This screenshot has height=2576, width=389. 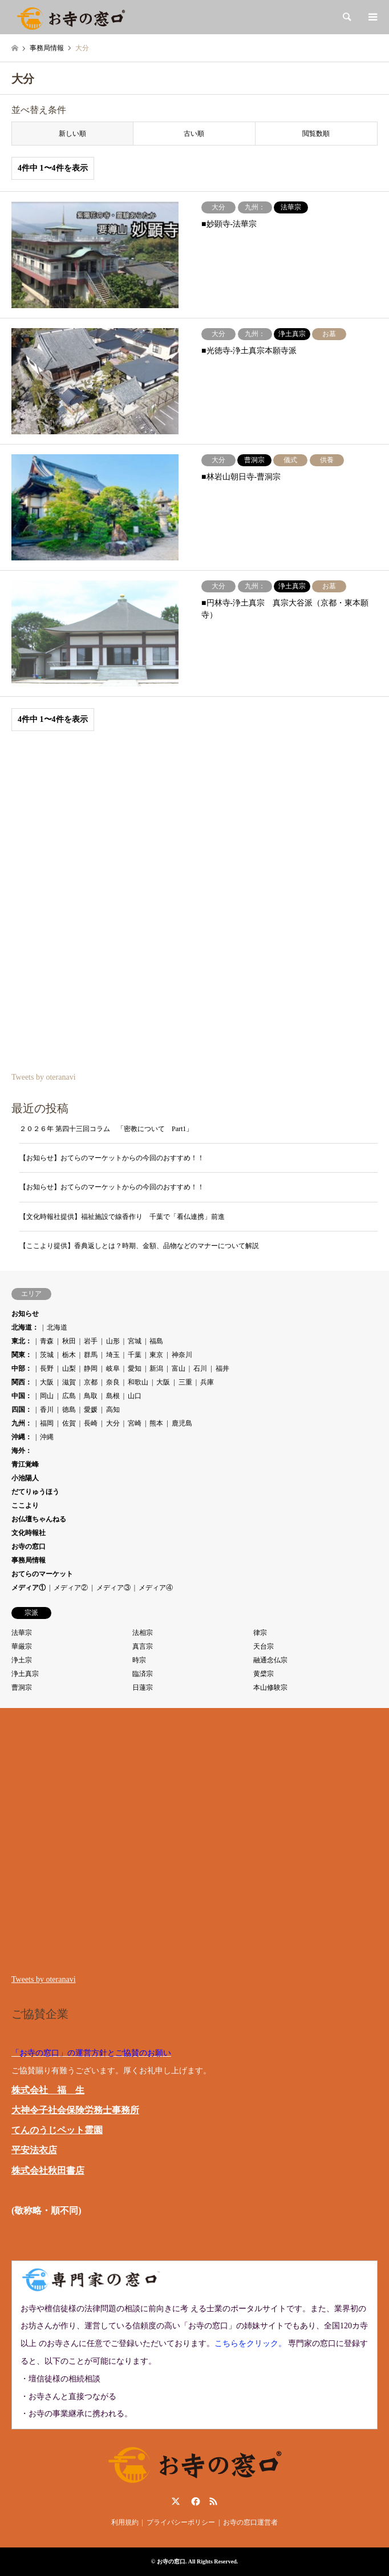 What do you see at coordinates (222, 1368) in the screenshot?
I see `福井` at bounding box center [222, 1368].